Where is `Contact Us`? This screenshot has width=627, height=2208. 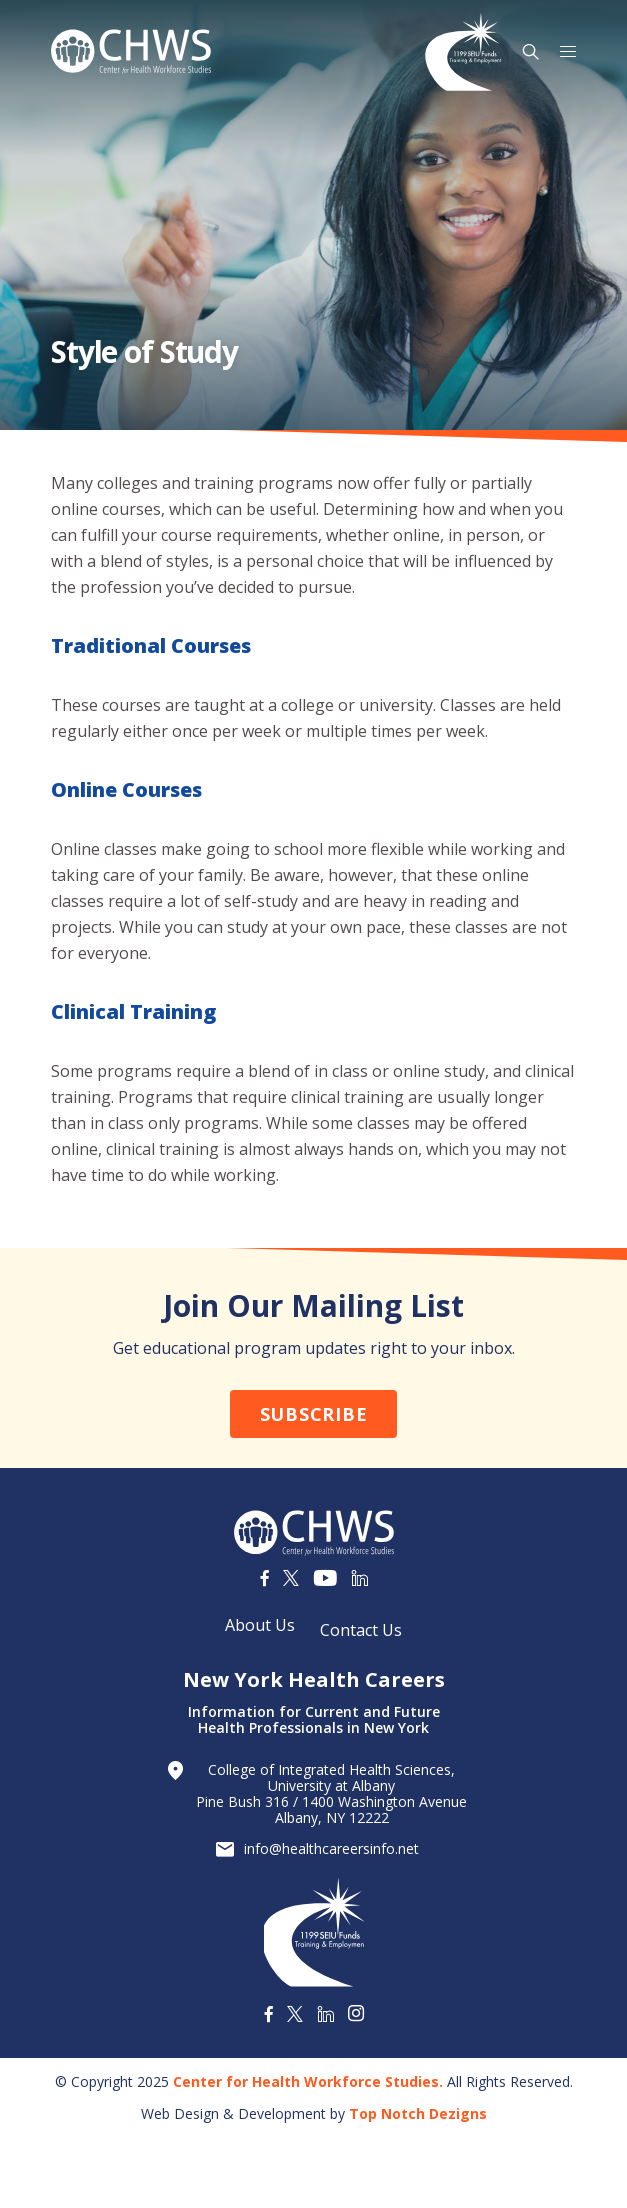
Contact Us is located at coordinates (361, 1630).